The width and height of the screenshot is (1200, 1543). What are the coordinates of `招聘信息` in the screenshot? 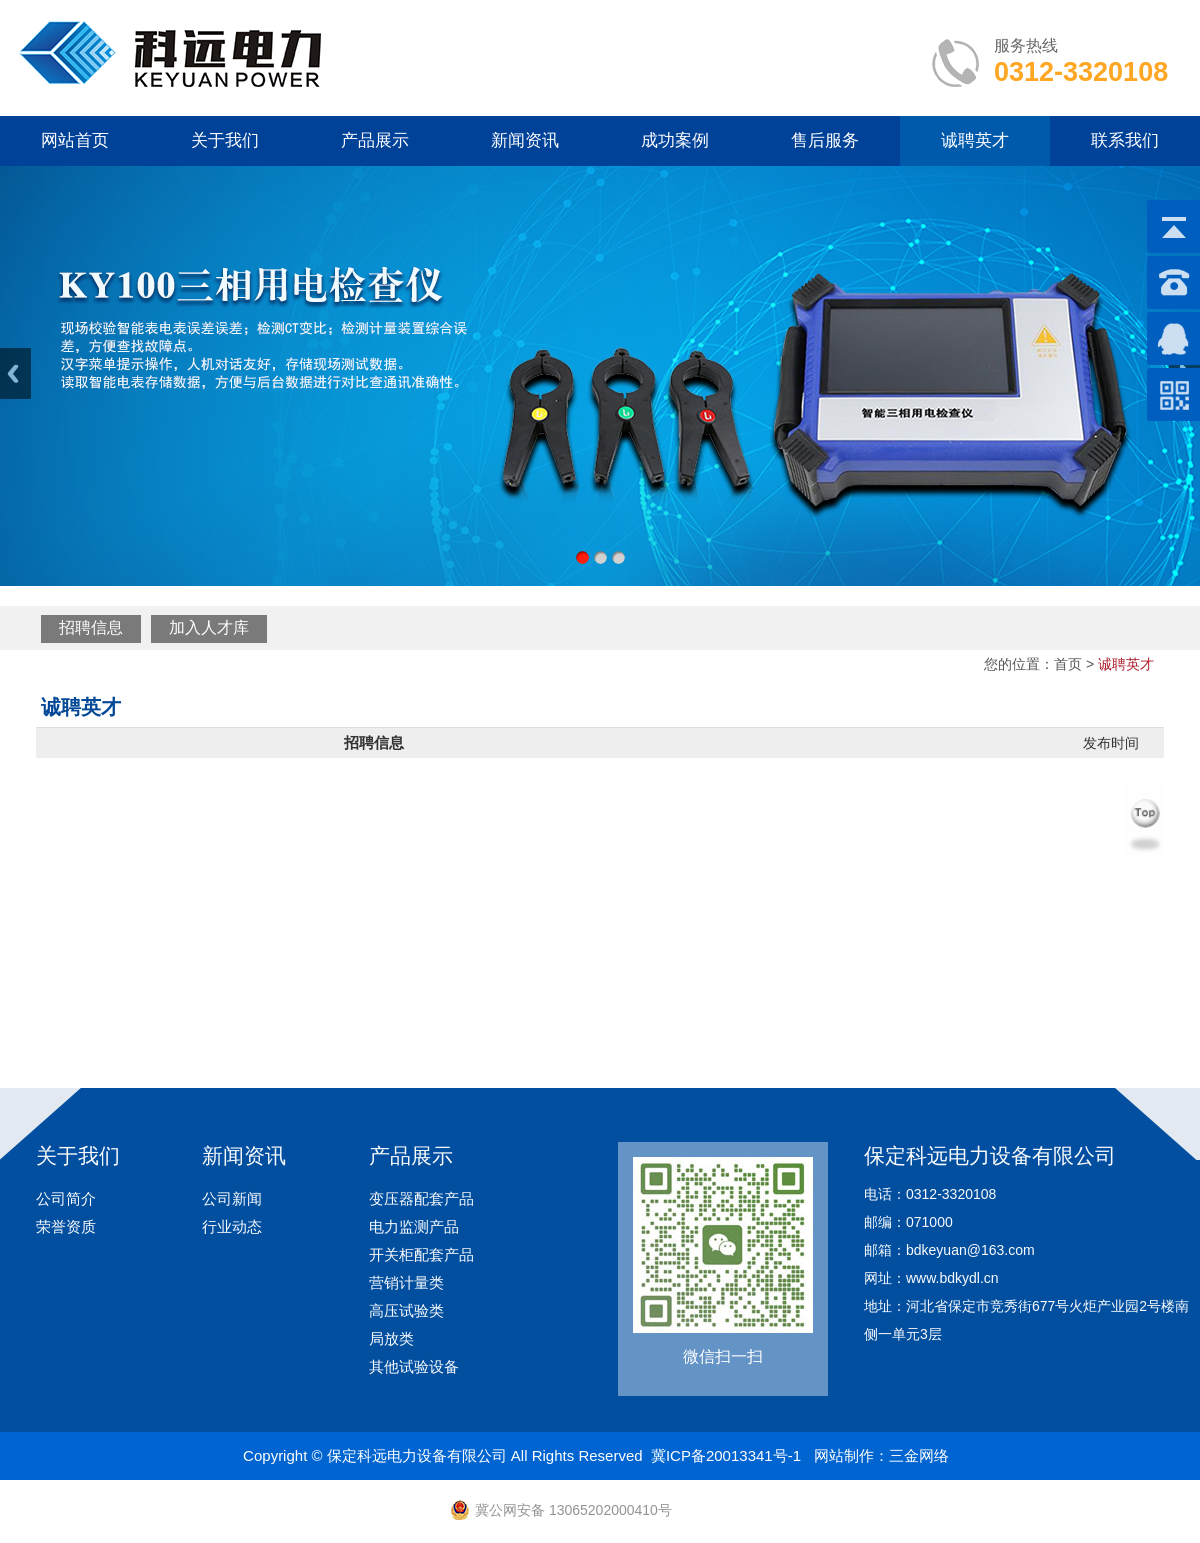 It's located at (91, 627).